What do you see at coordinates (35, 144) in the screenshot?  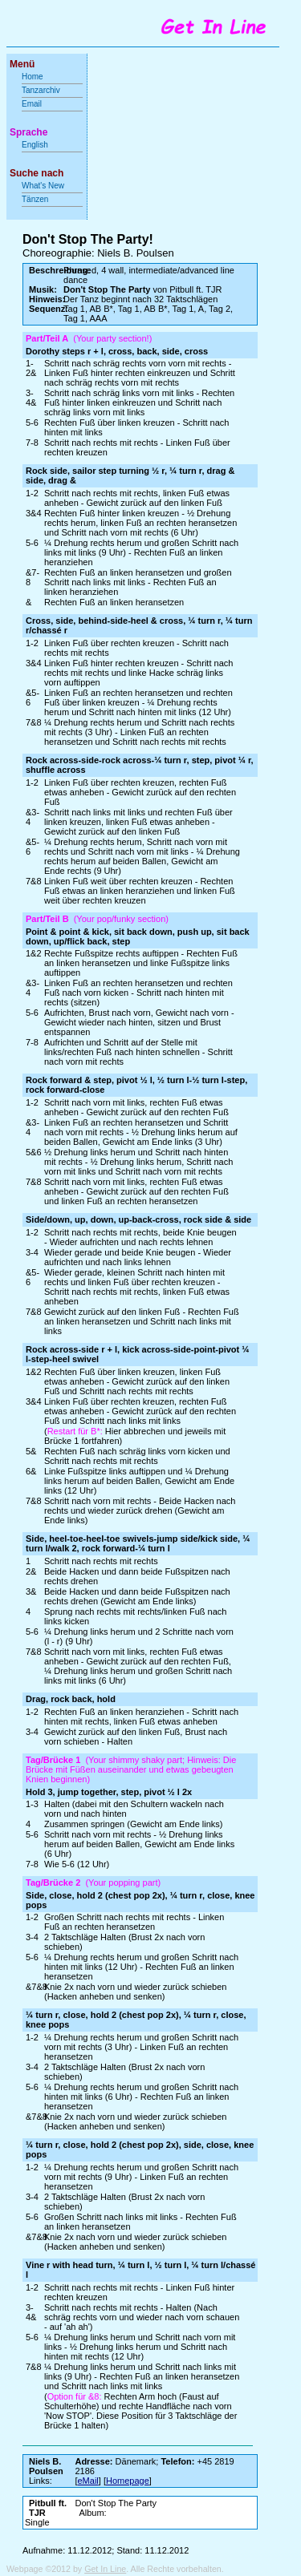 I see `English` at bounding box center [35, 144].